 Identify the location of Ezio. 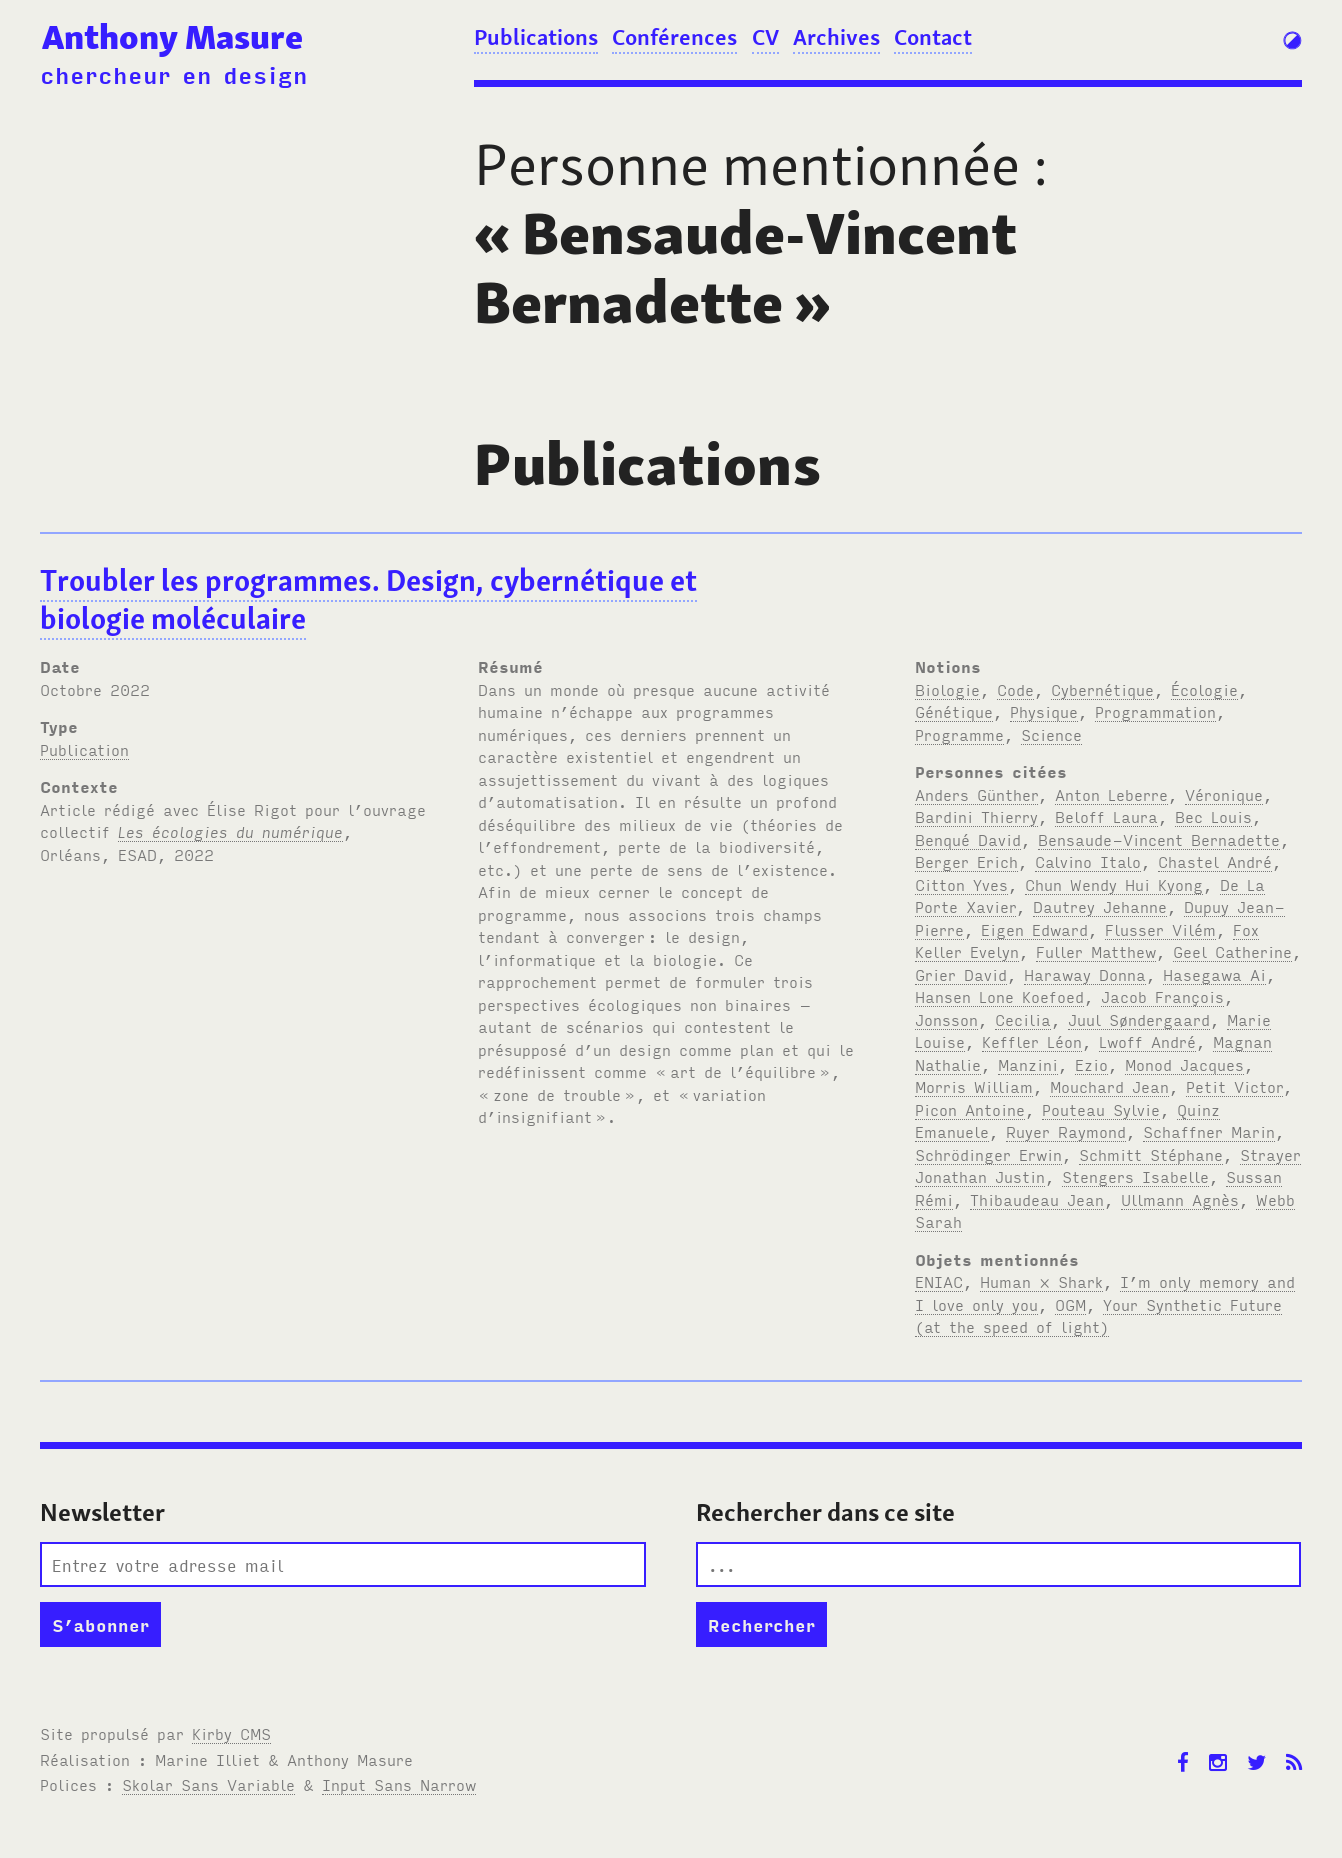
(1091, 1064).